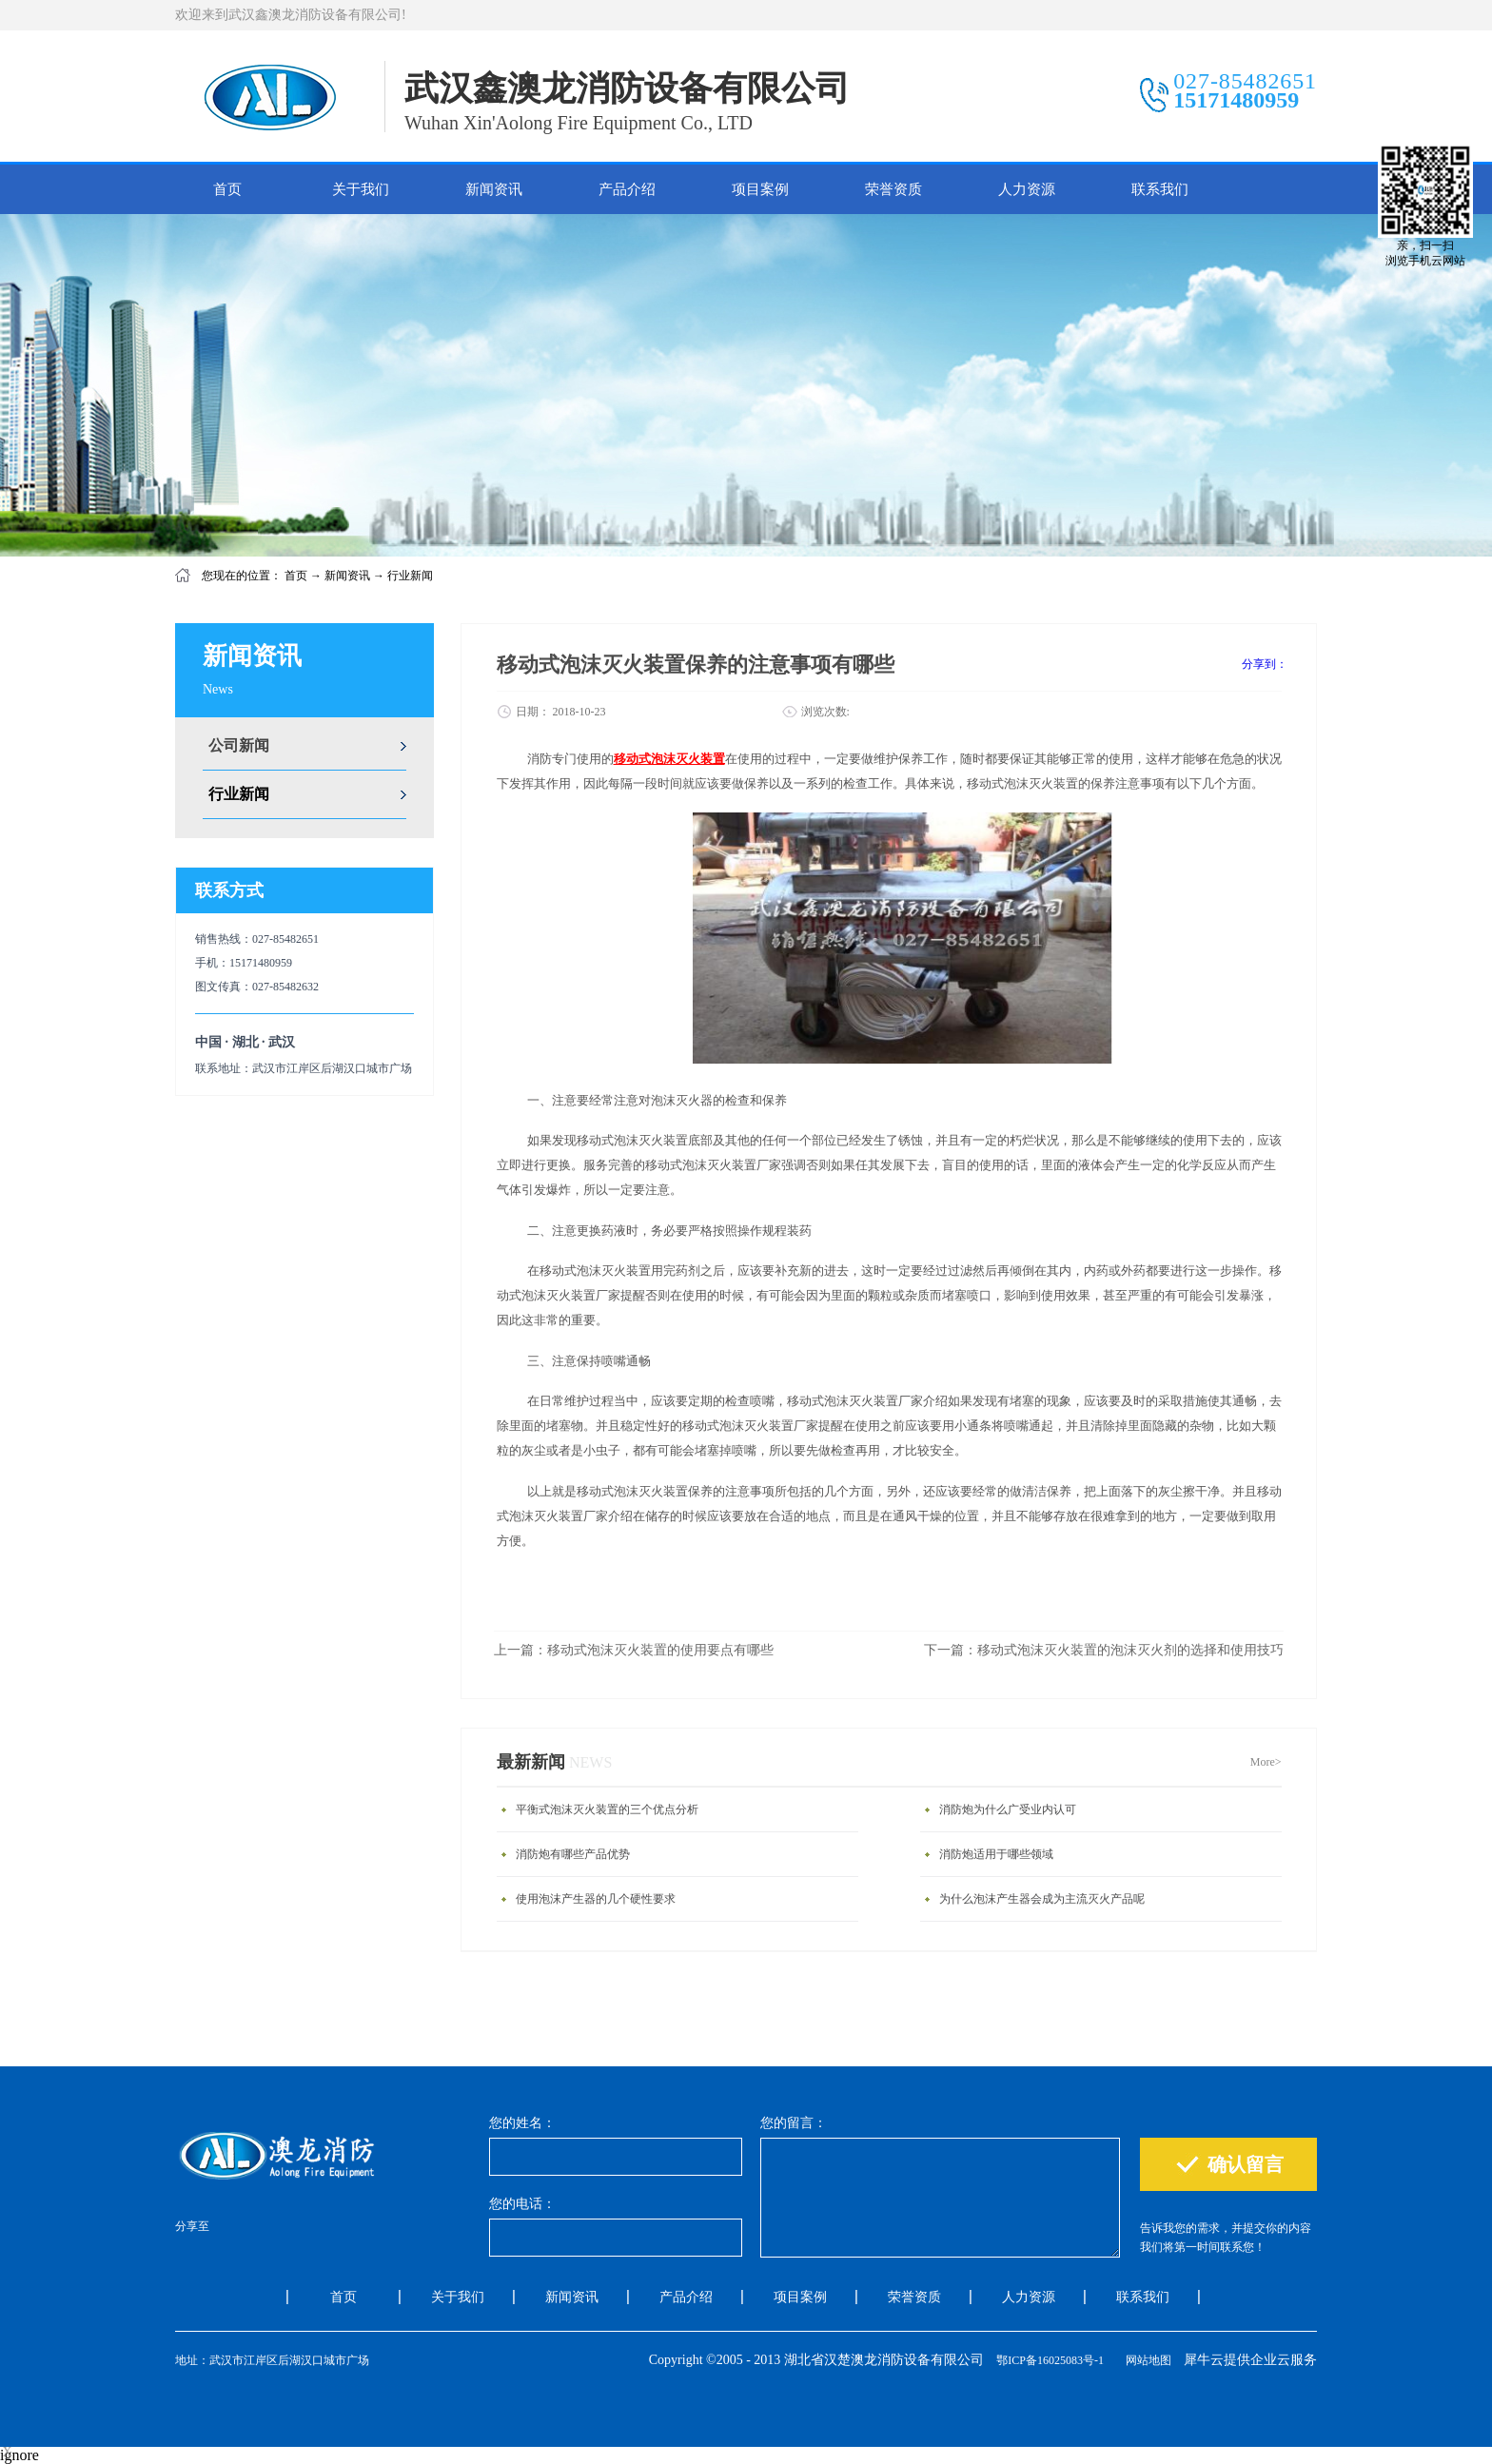  What do you see at coordinates (410, 575) in the screenshot?
I see `行业新闻` at bounding box center [410, 575].